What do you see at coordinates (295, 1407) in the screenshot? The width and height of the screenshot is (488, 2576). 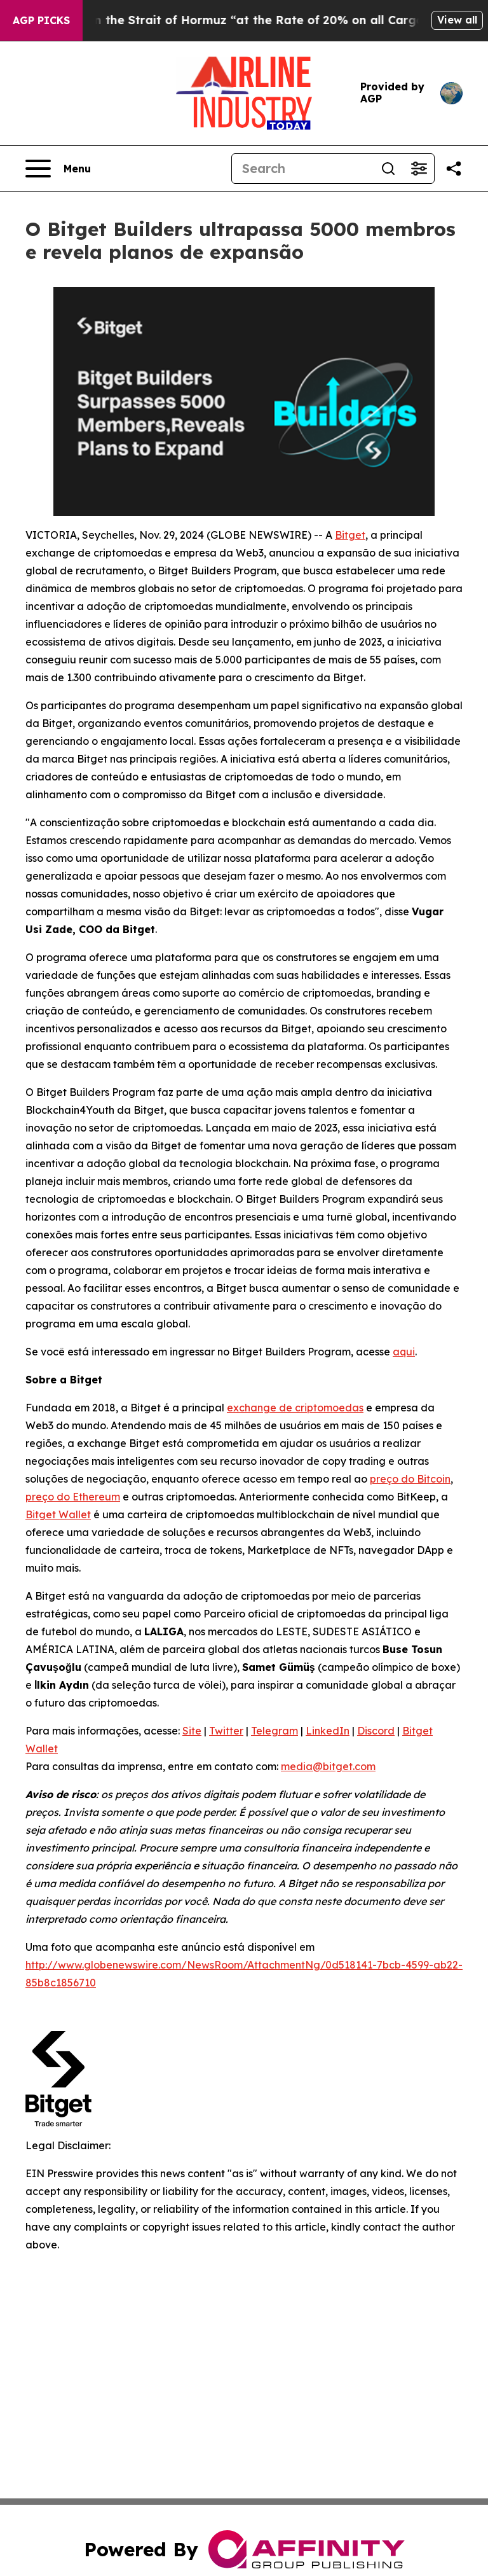 I see `exchange de criptomoedas` at bounding box center [295, 1407].